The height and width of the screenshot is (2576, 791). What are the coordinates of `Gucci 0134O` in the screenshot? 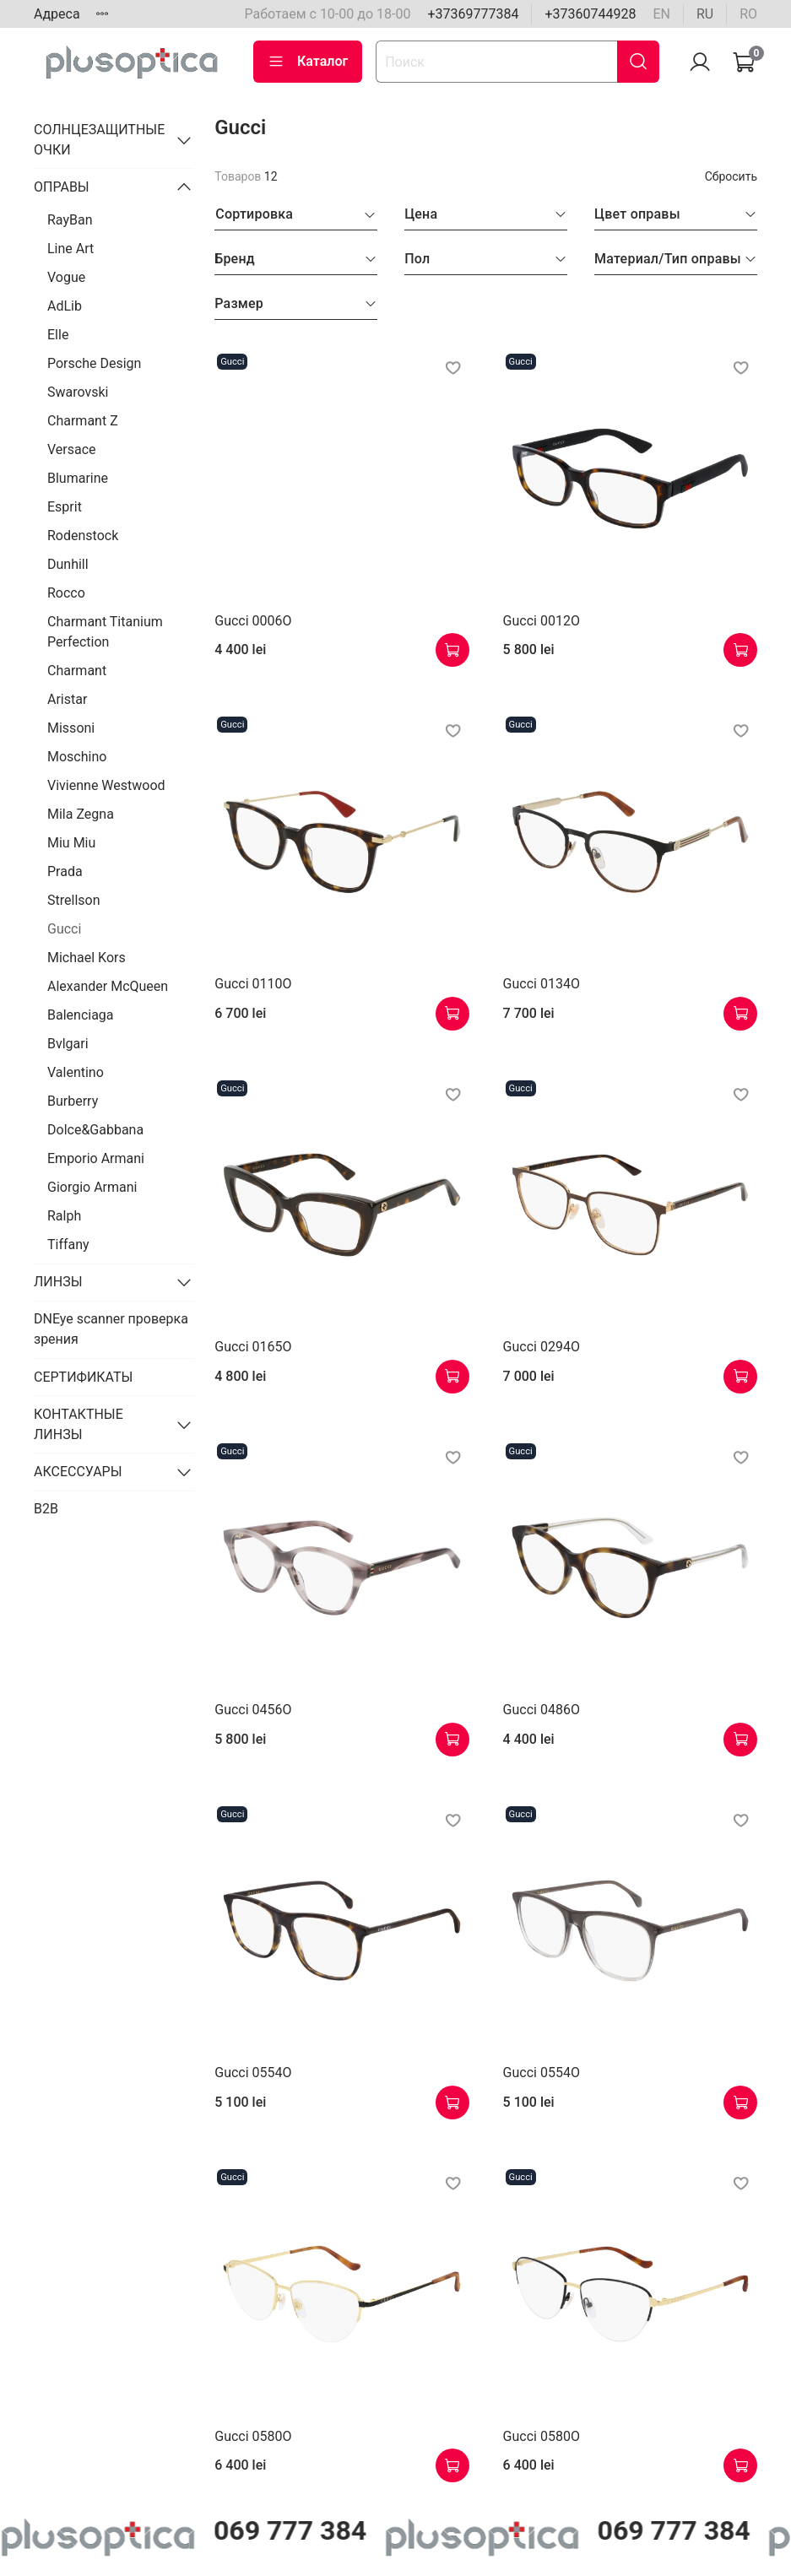 It's located at (541, 984).